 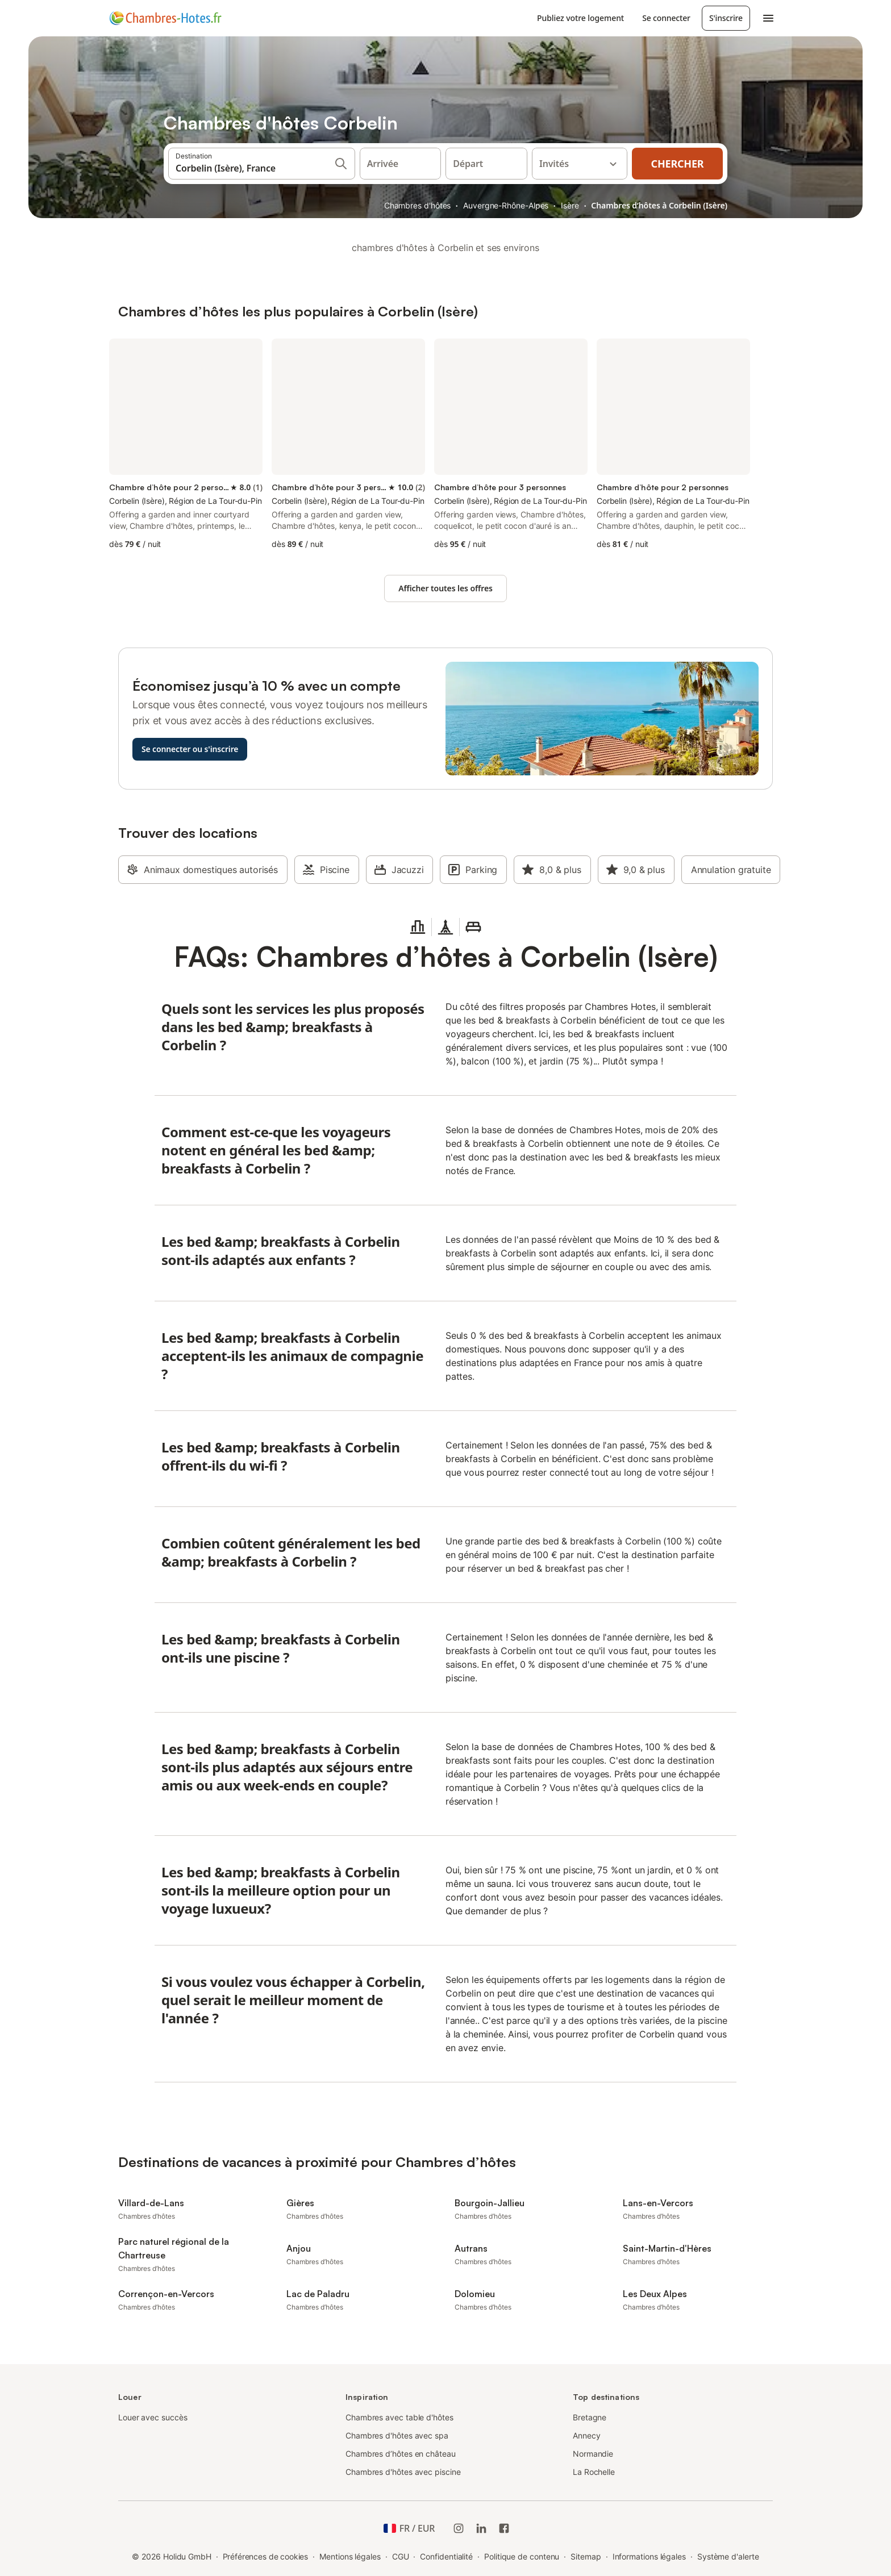 I want to click on CGU, so click(x=400, y=2556).